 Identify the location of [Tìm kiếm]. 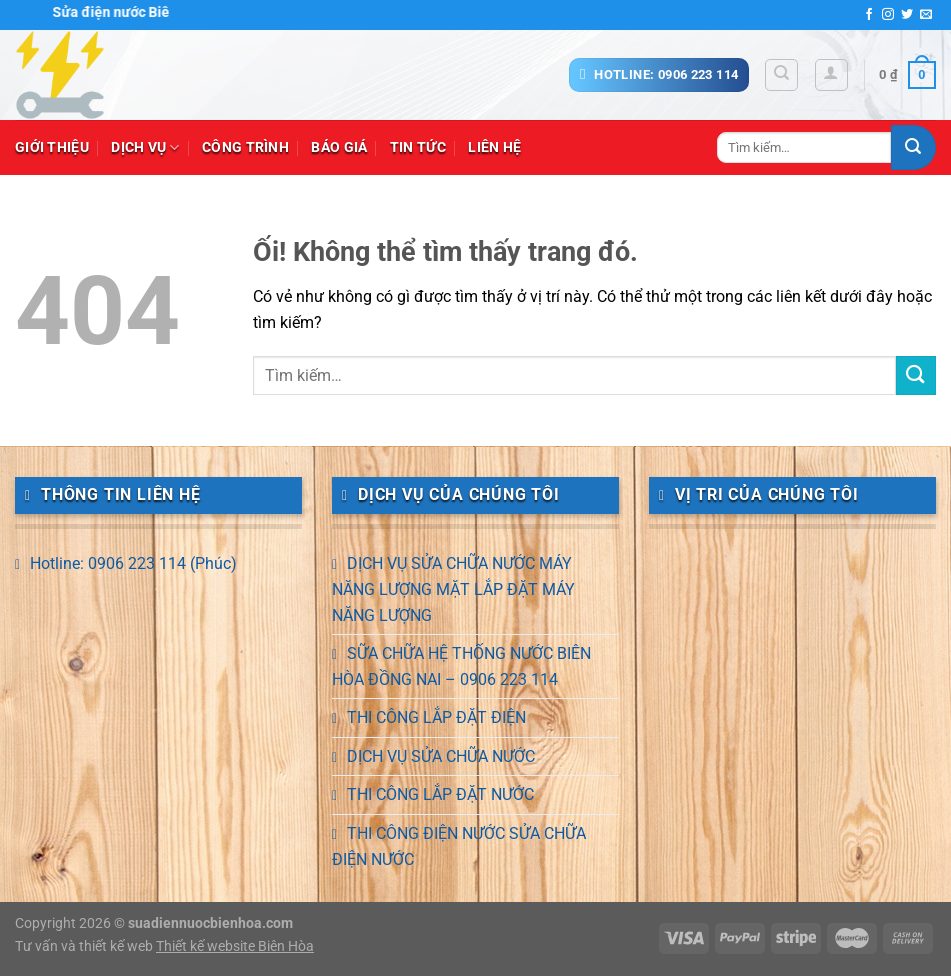
(781, 75).